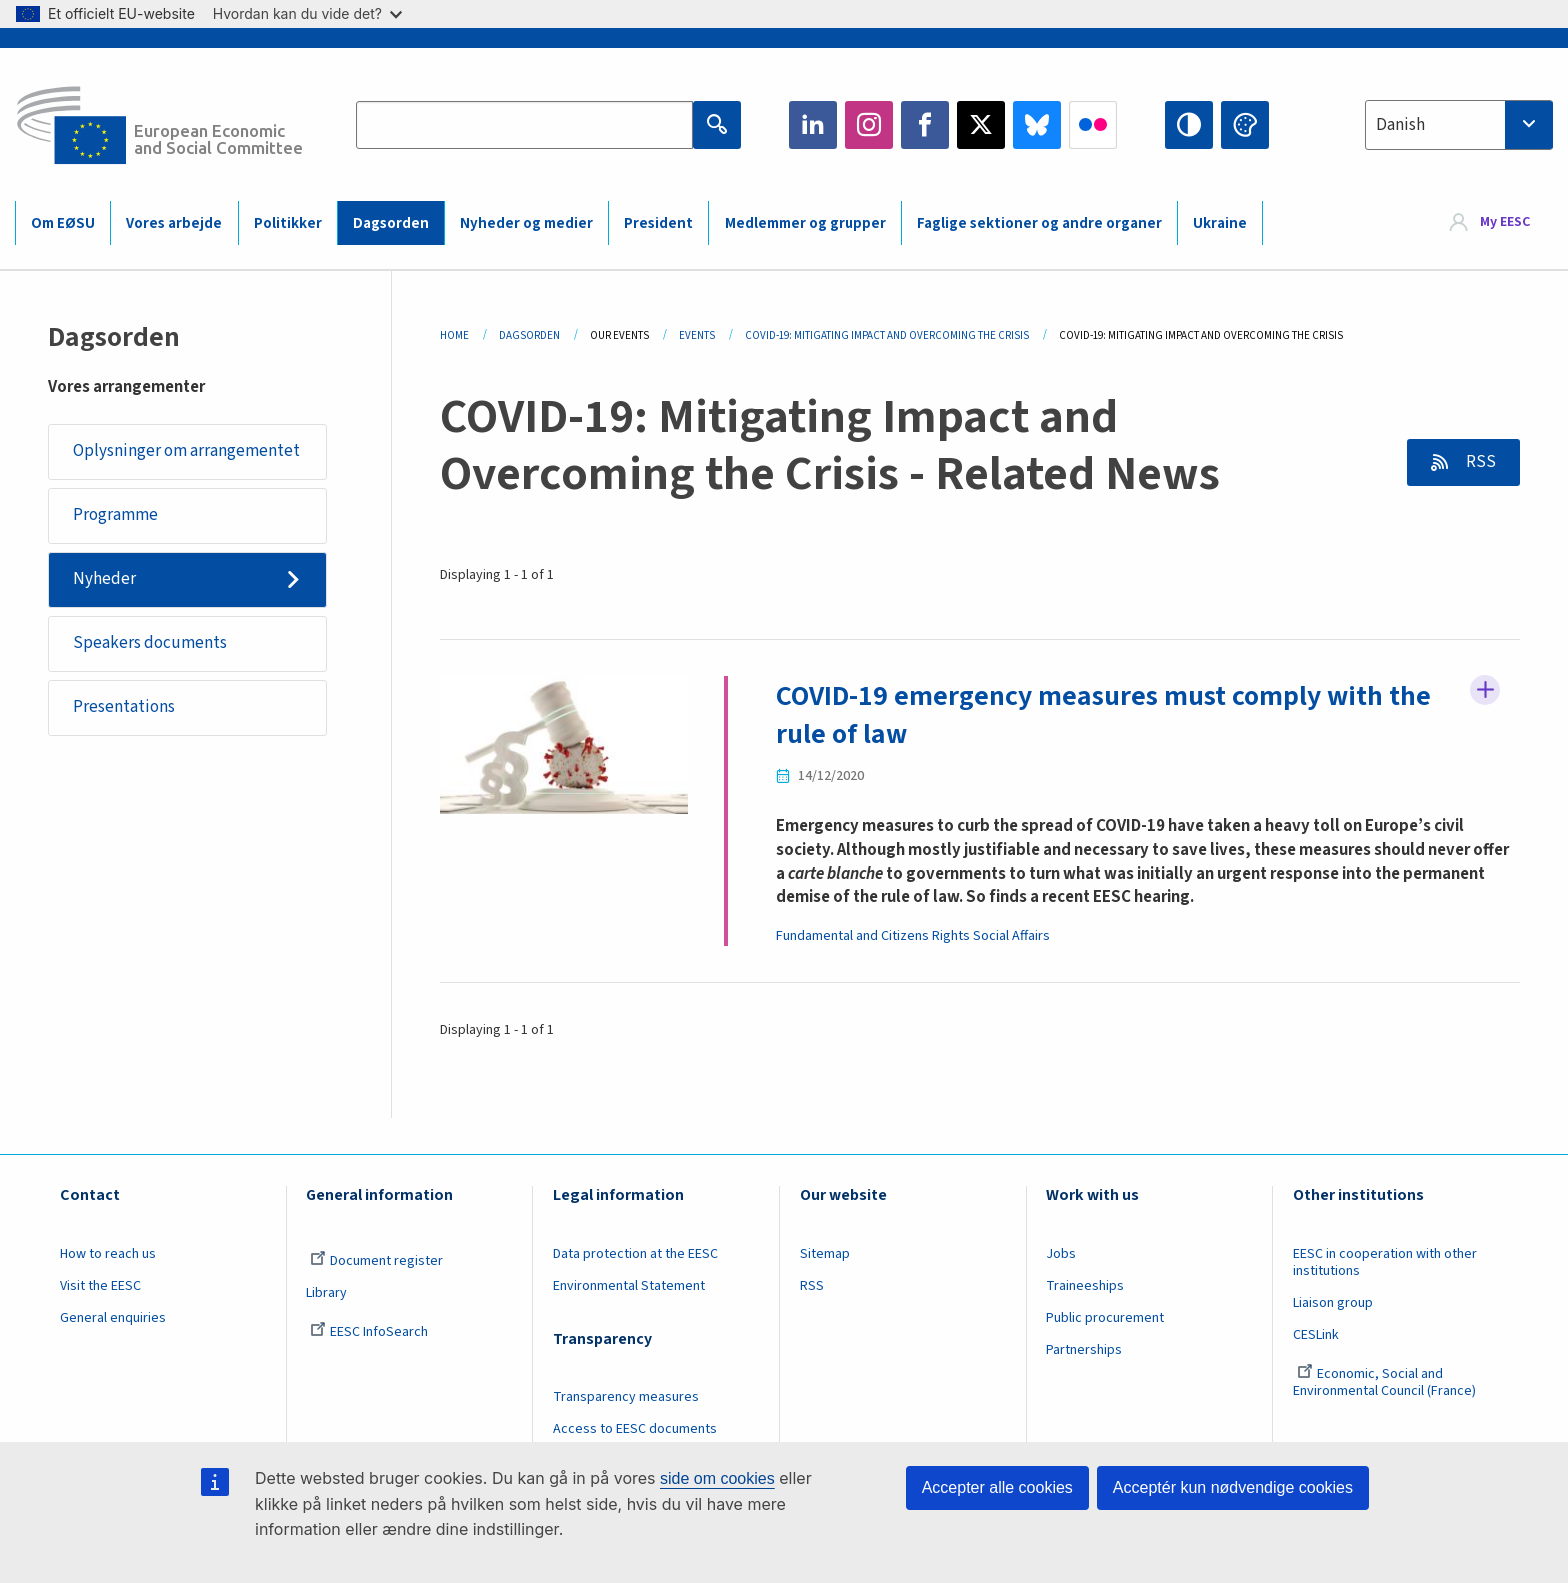 This screenshot has width=1568, height=1583. What do you see at coordinates (873, 936) in the screenshot?
I see `Fundamental and Citizens Rights` at bounding box center [873, 936].